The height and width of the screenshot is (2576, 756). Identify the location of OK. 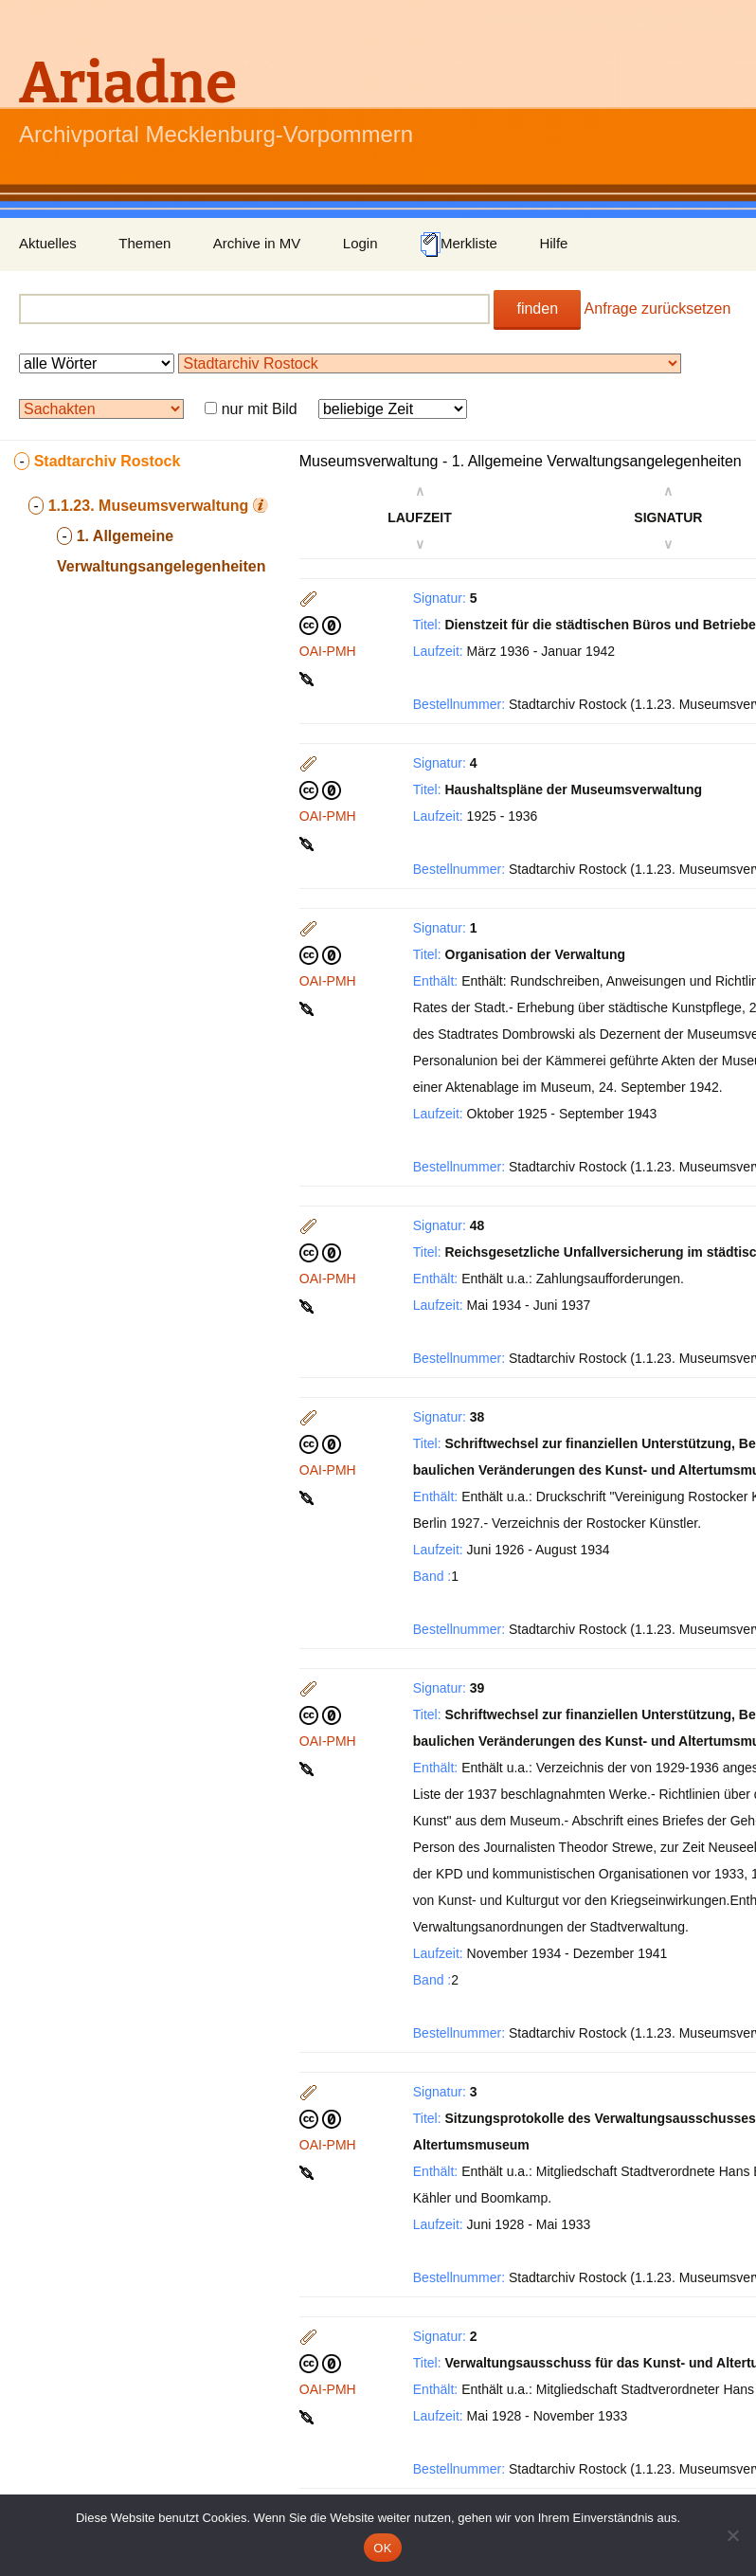
(382, 2548).